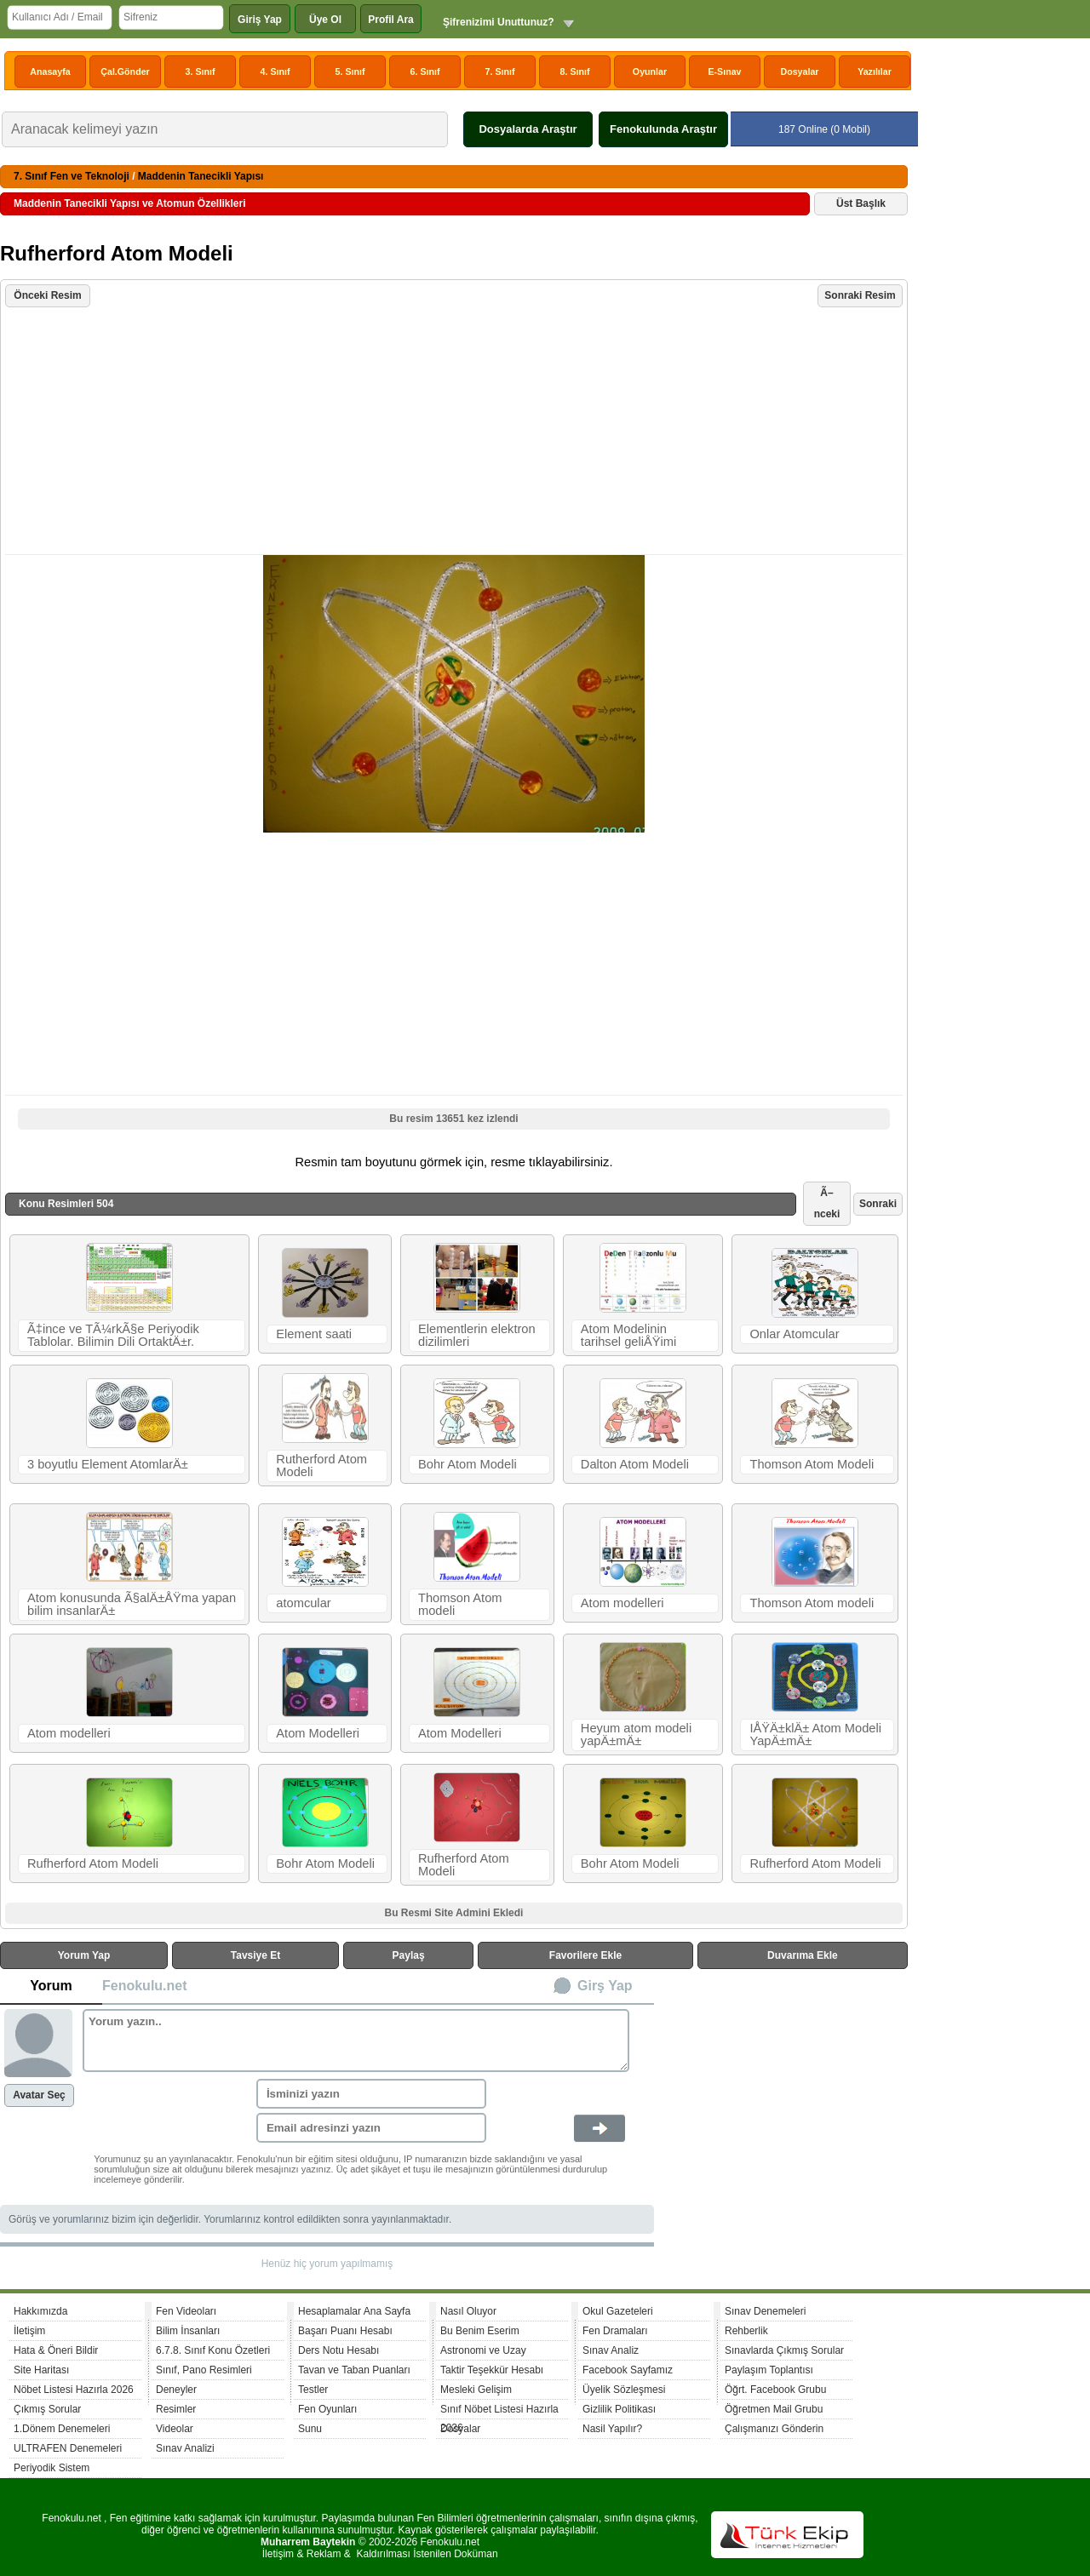 Image resolution: width=1090 pixels, height=2576 pixels. Describe the element at coordinates (47, 2409) in the screenshot. I see `Çıkmış Sorular` at that location.